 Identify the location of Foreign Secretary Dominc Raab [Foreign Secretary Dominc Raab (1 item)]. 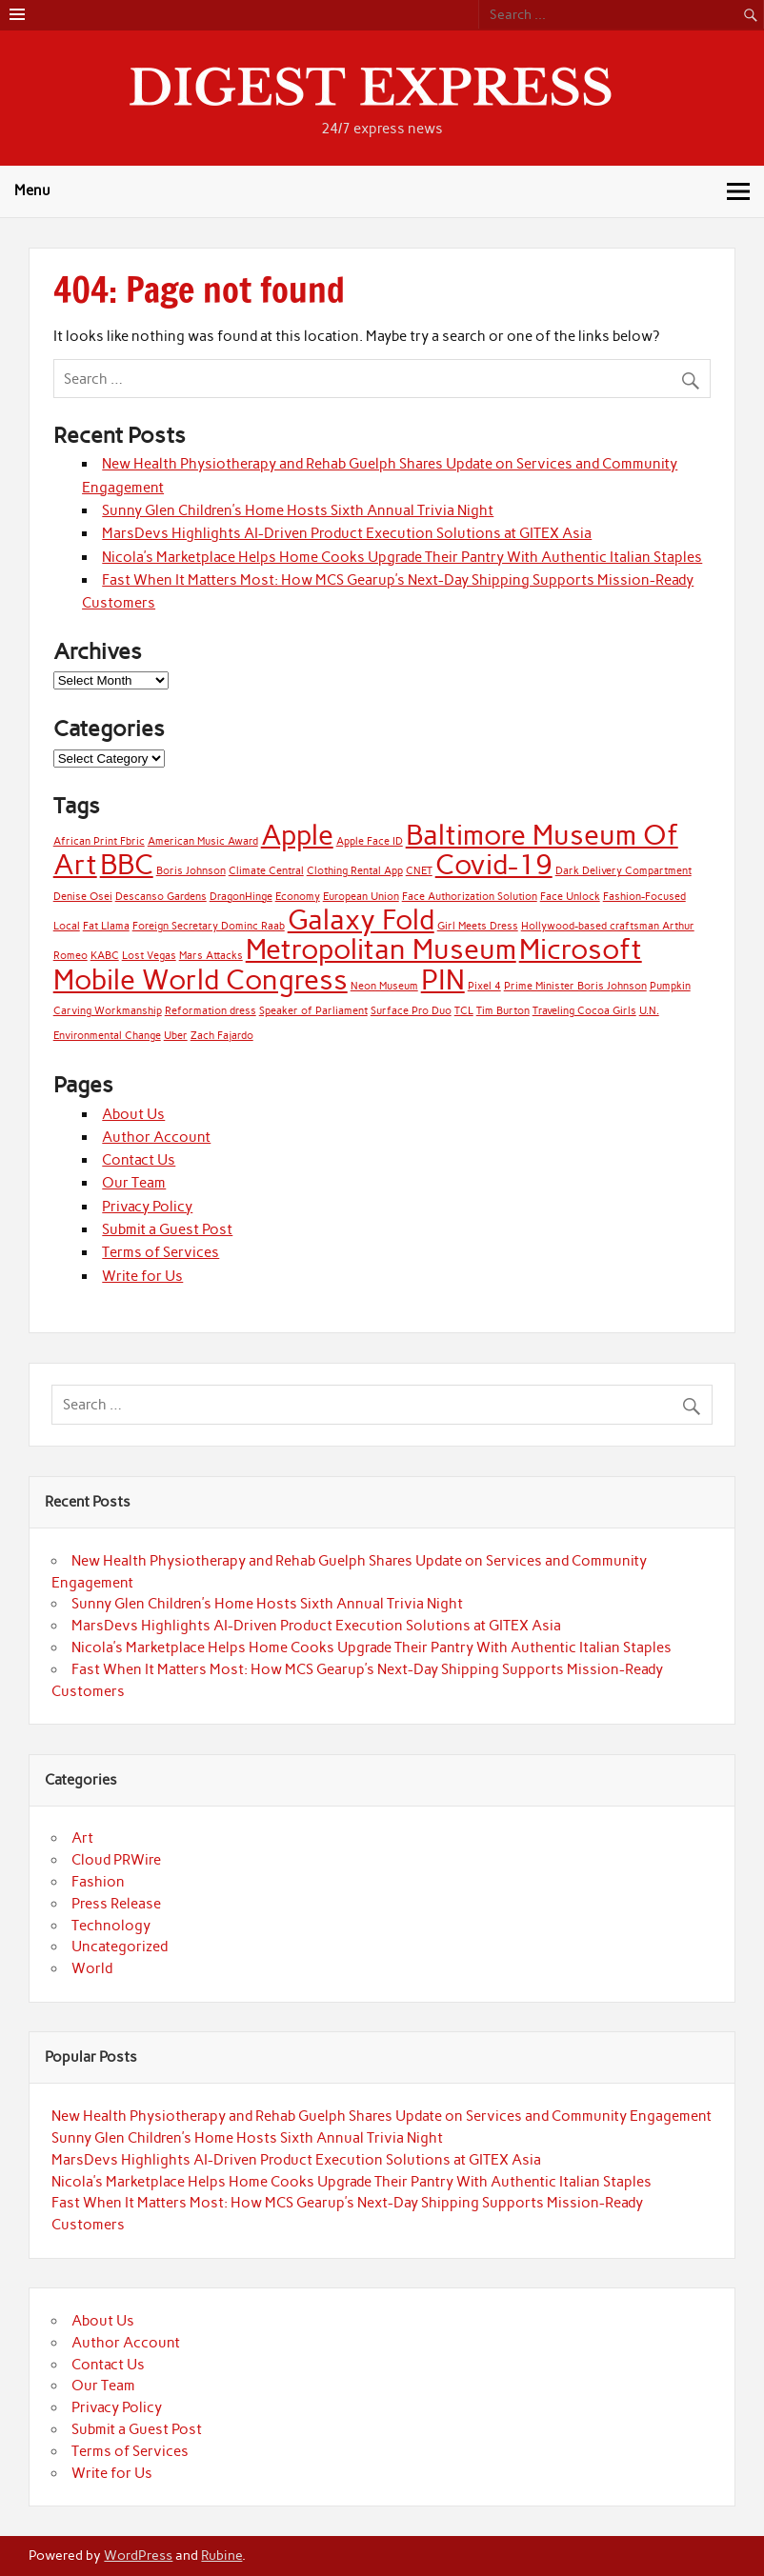
(208, 926).